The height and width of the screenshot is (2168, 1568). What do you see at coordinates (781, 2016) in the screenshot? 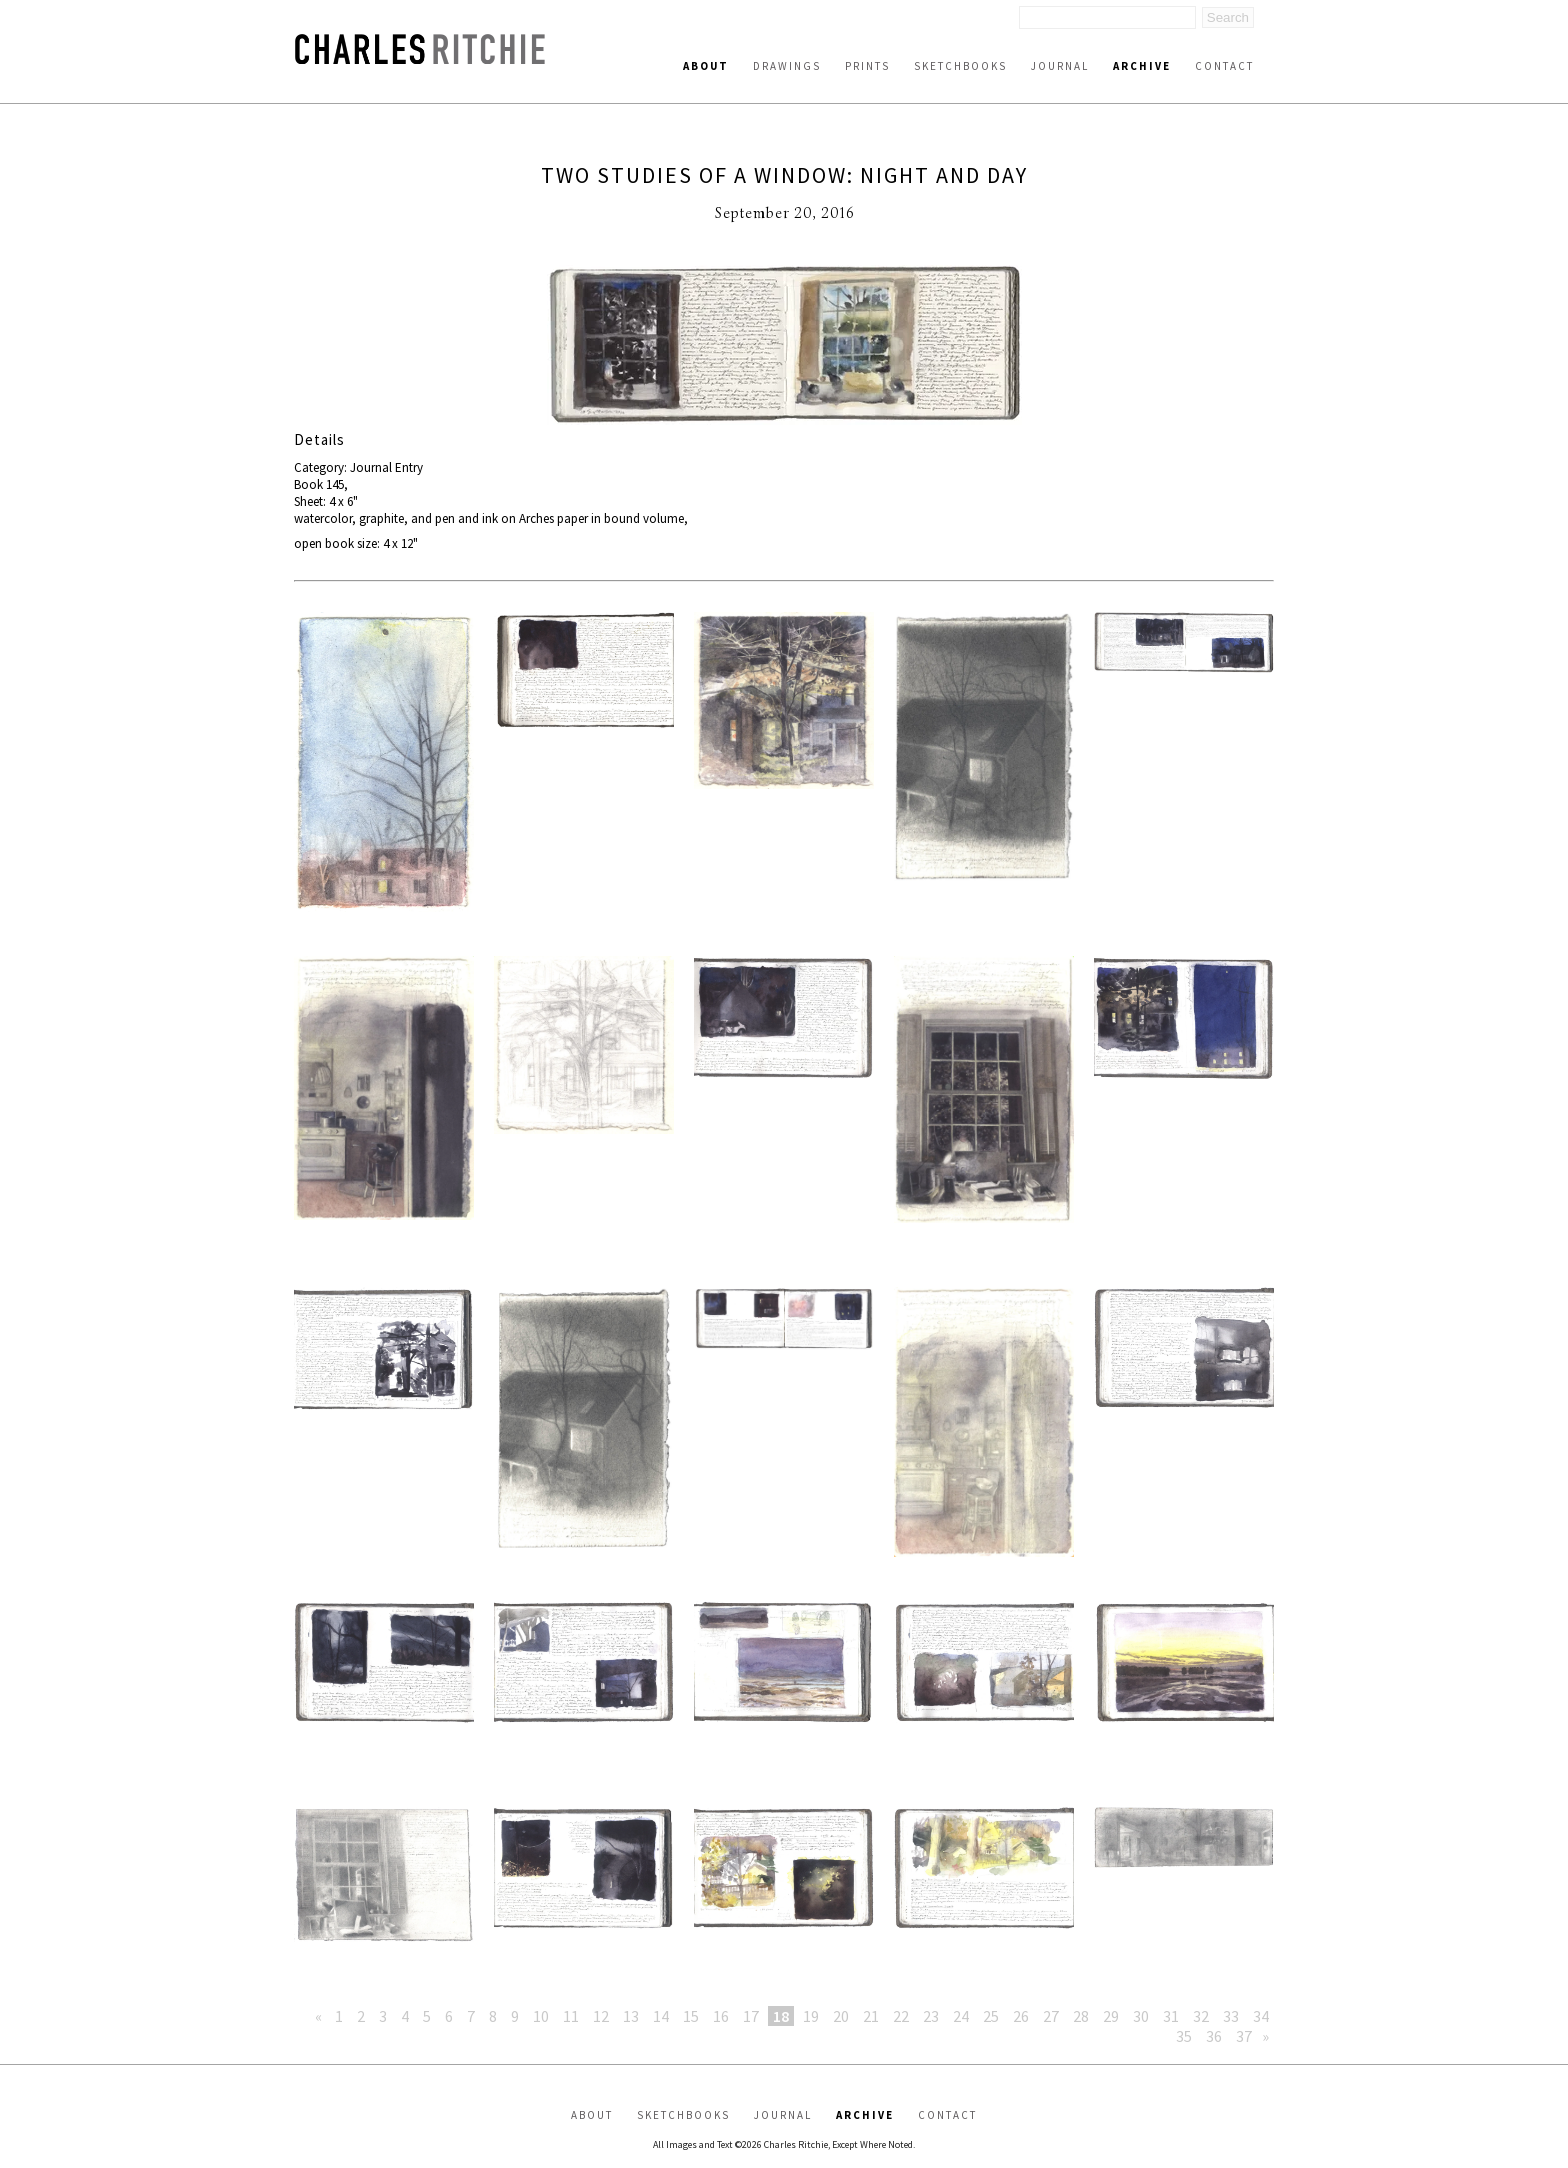
I see `18` at bounding box center [781, 2016].